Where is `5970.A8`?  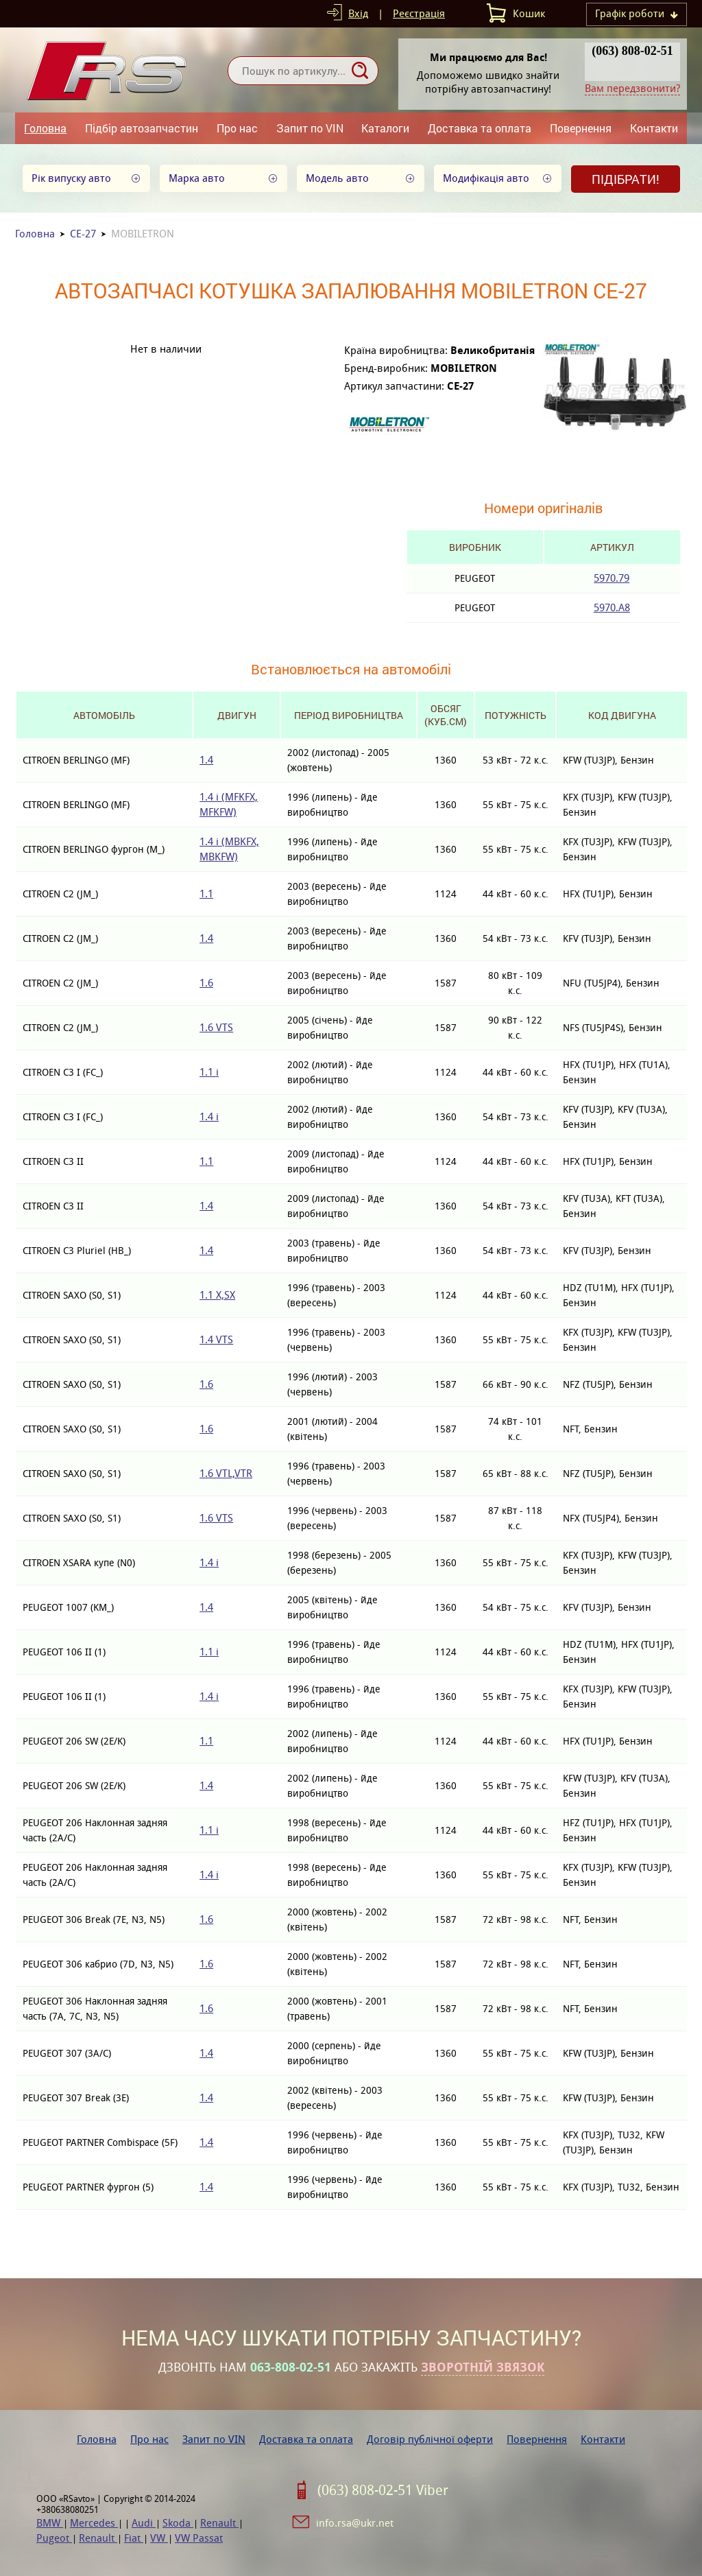 5970.A8 is located at coordinates (612, 607).